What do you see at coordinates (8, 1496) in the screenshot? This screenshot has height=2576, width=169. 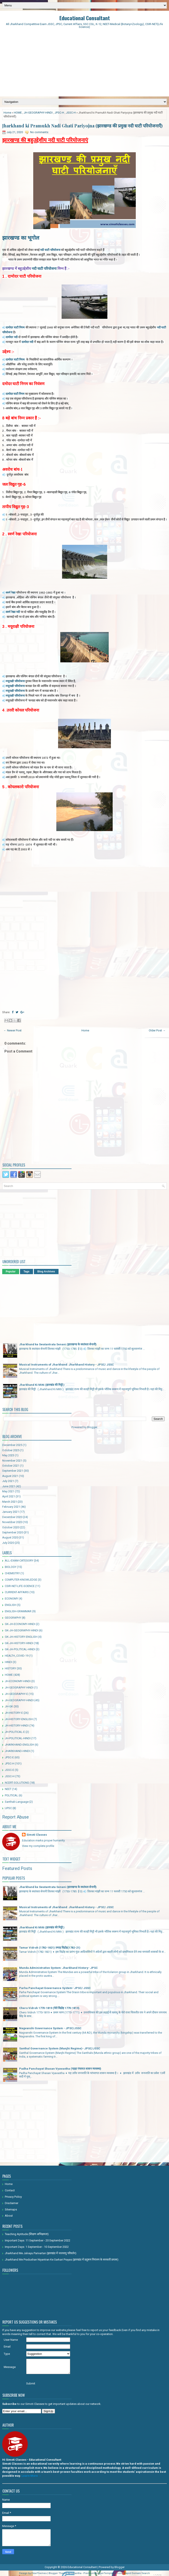 I see `April 2021` at bounding box center [8, 1496].